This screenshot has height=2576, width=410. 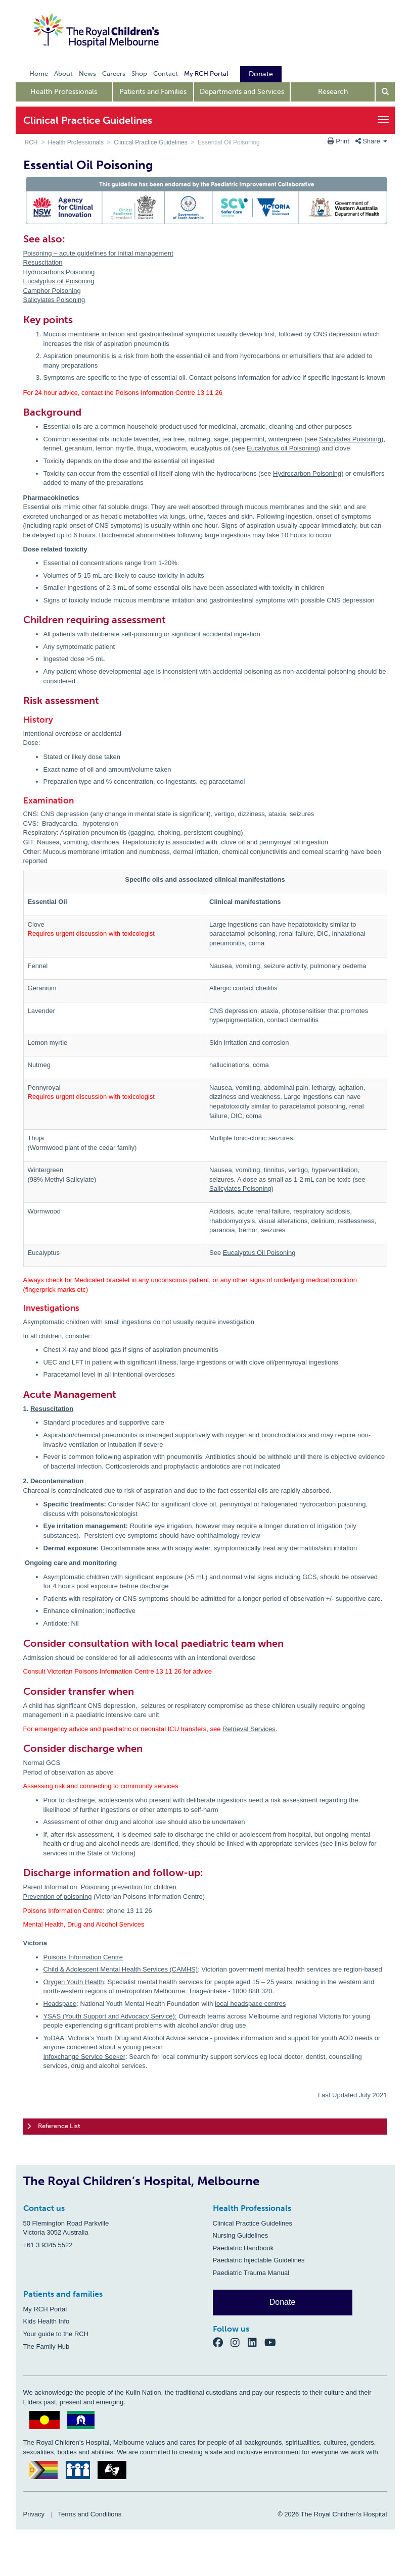 What do you see at coordinates (282, 2302) in the screenshot?
I see `Donate` at bounding box center [282, 2302].